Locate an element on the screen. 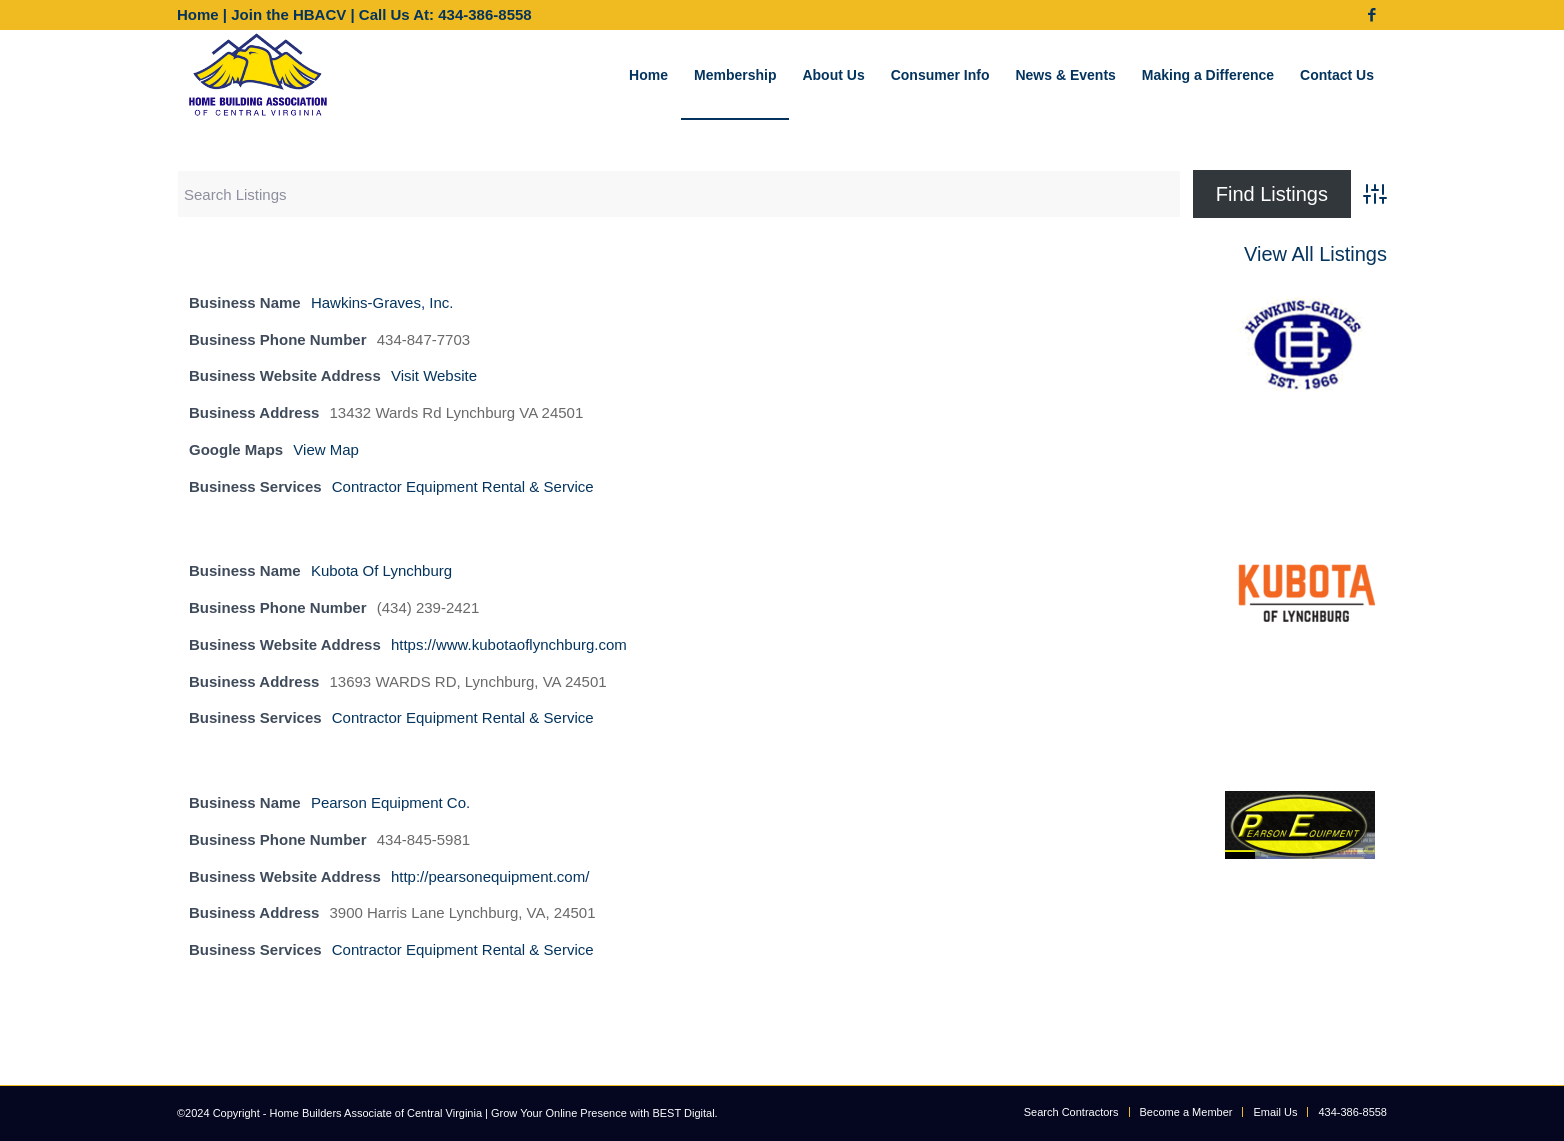 The width and height of the screenshot is (1564, 1141). https://www.kubotaoflynchburg.com is located at coordinates (509, 644).